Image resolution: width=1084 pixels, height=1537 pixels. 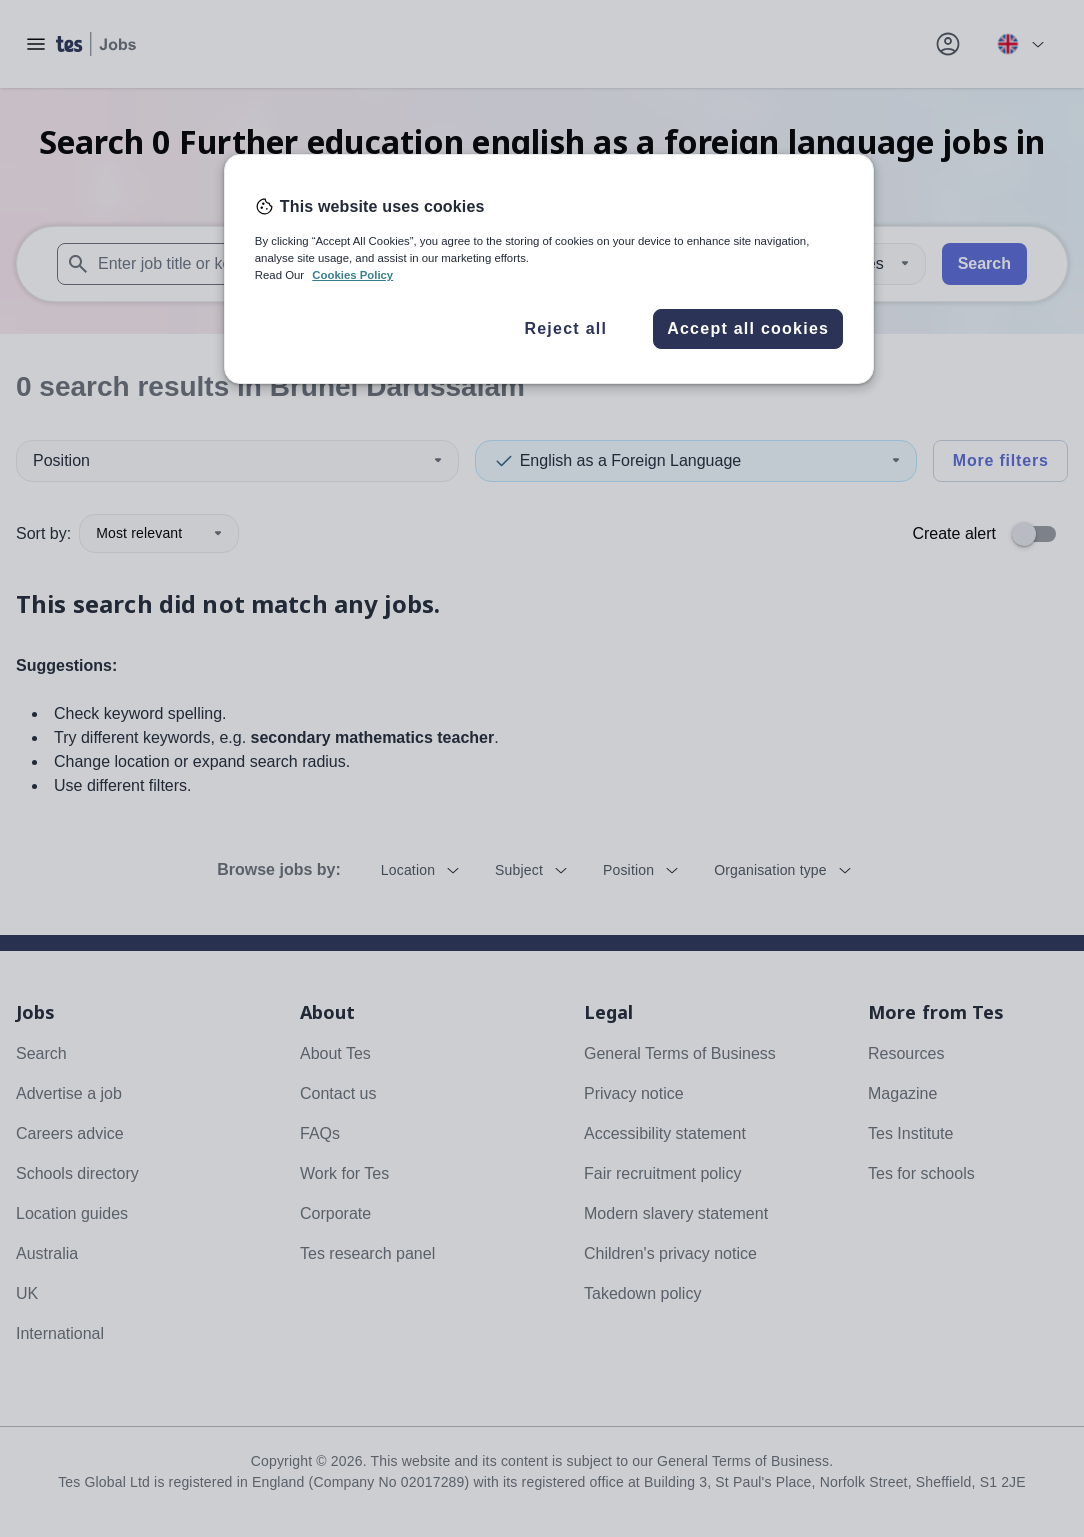 What do you see at coordinates (748, 328) in the screenshot?
I see `Accept all cookies` at bounding box center [748, 328].